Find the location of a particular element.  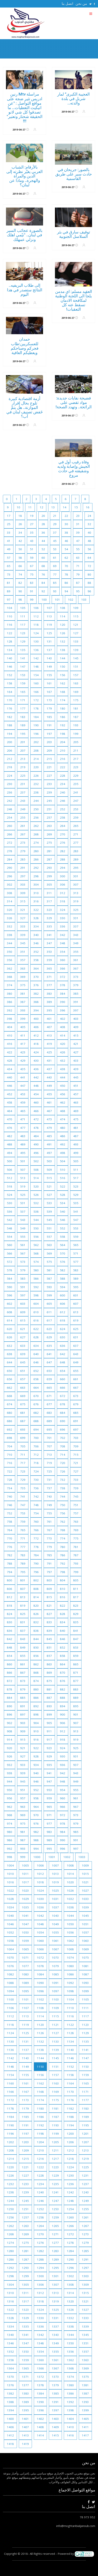

86 is located at coordinates (66, 583).